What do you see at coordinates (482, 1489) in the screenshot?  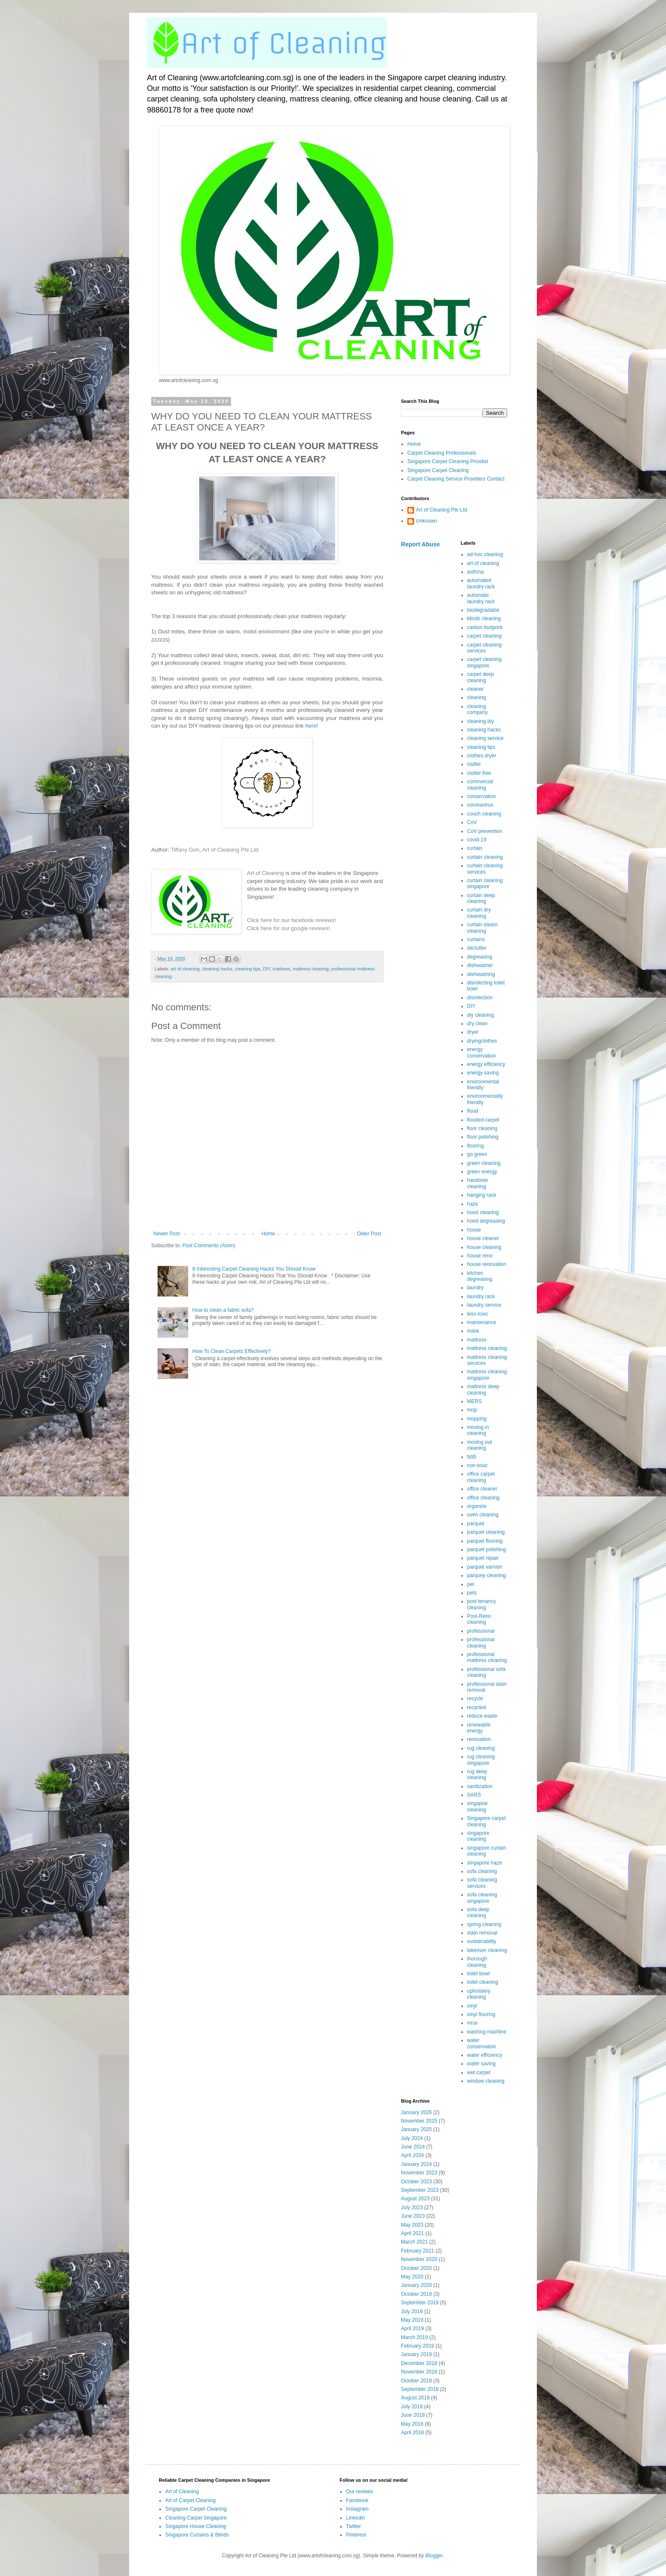 I see `office cleaner` at bounding box center [482, 1489].